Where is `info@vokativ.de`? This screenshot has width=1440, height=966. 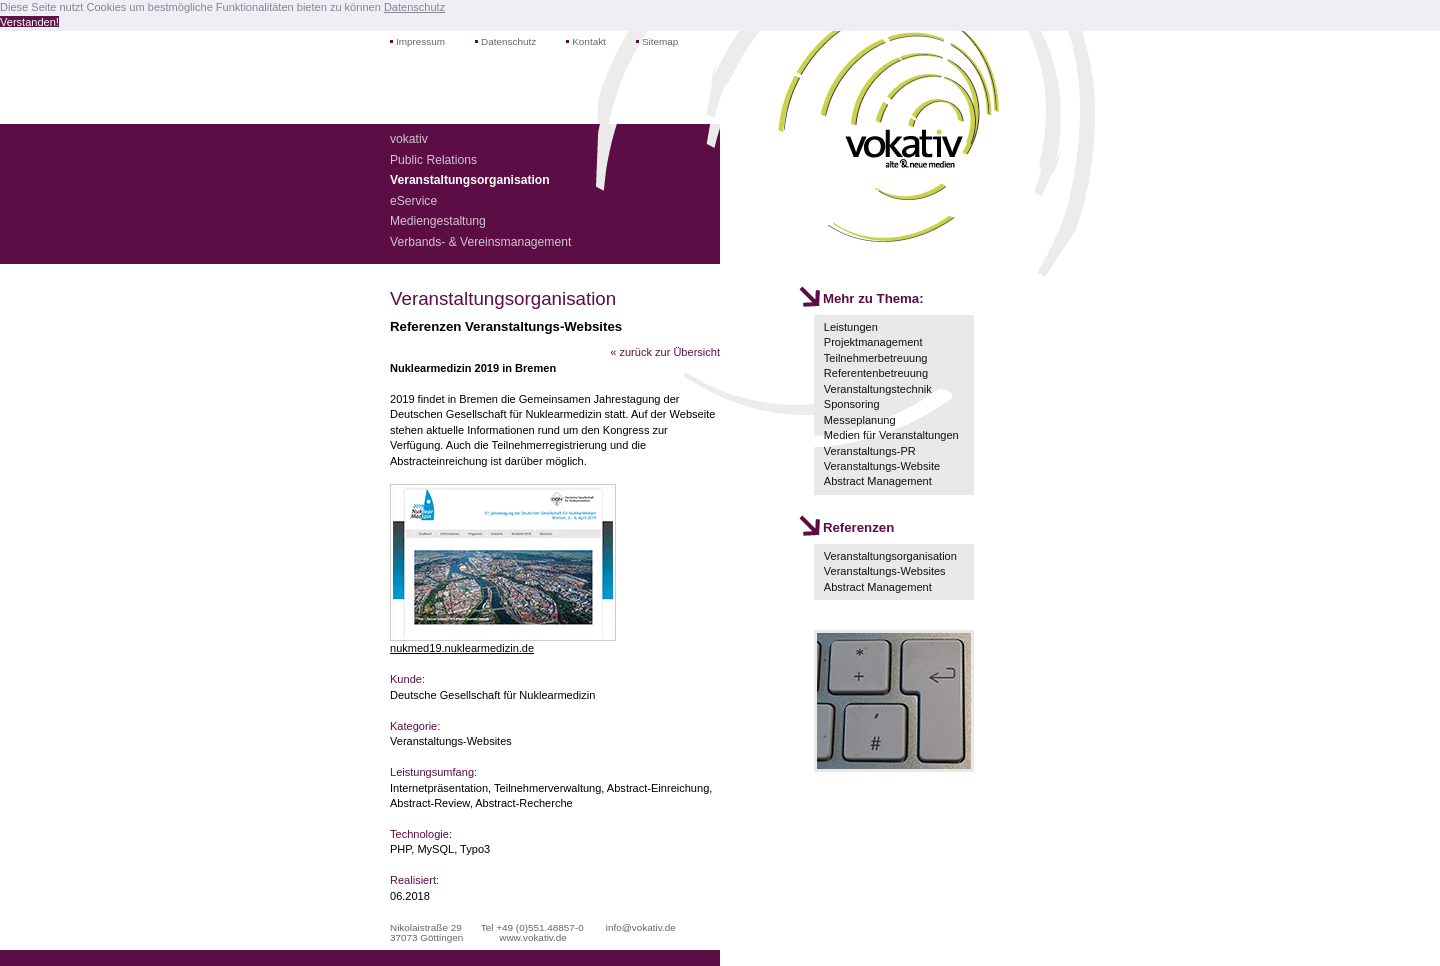 info@vokativ.de is located at coordinates (641, 927).